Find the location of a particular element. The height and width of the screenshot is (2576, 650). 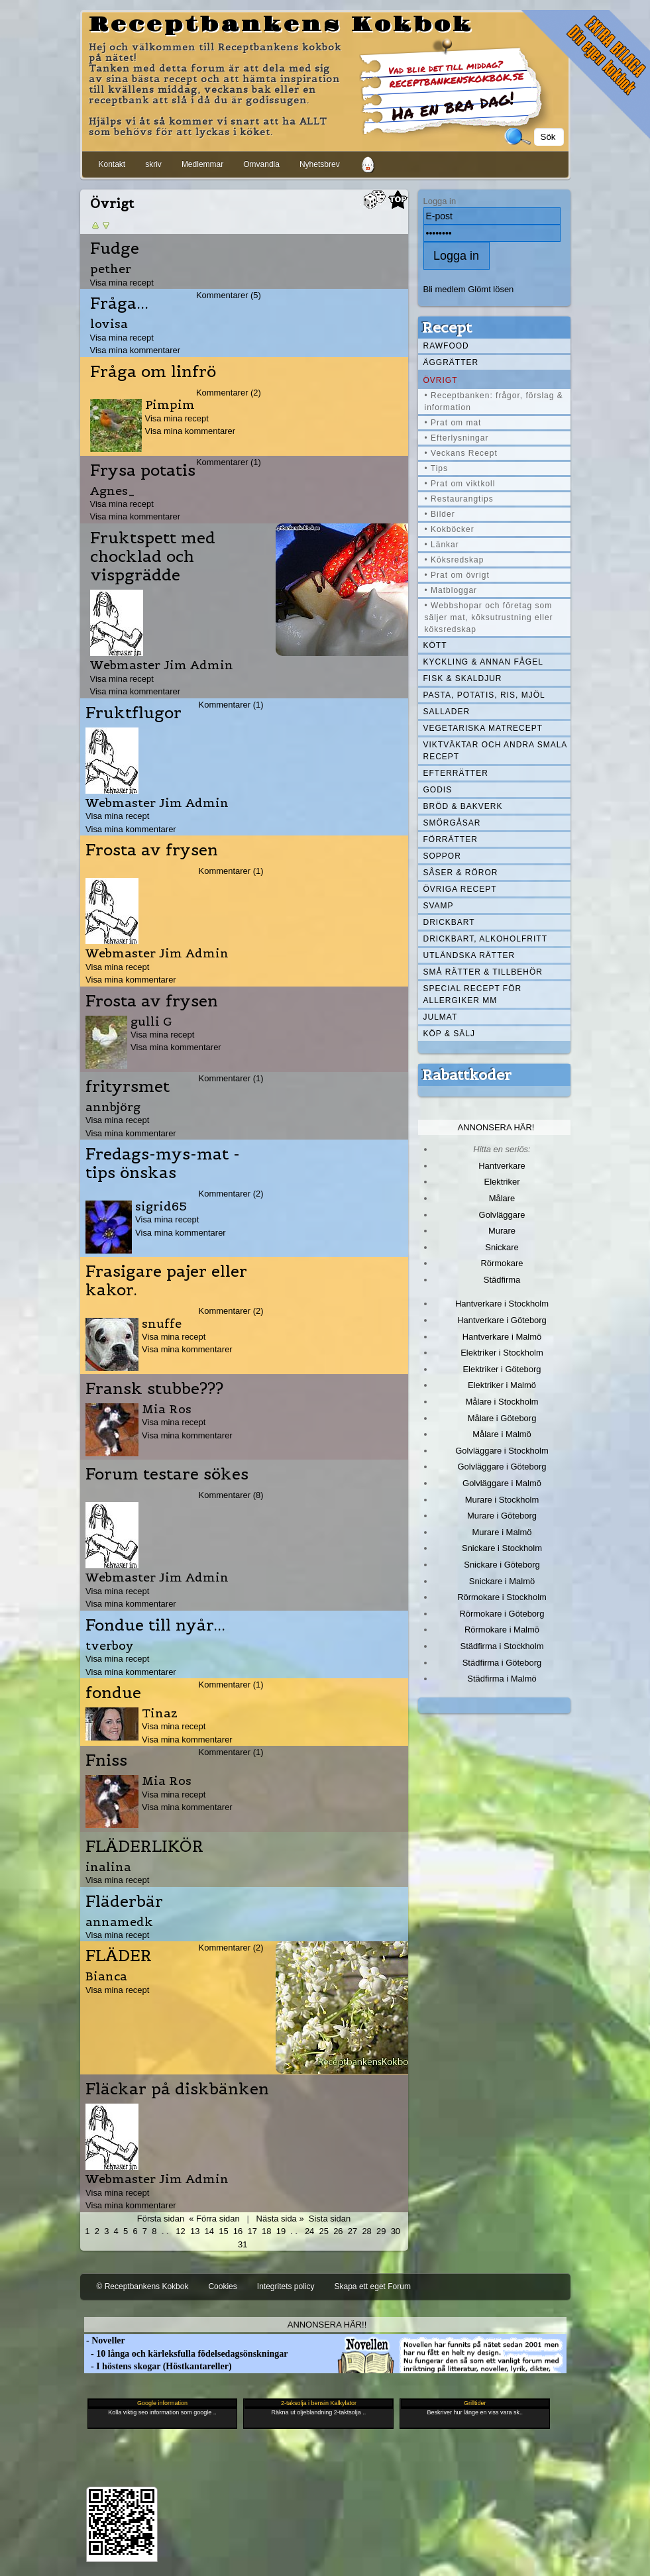

tverboy is located at coordinates (109, 1645).